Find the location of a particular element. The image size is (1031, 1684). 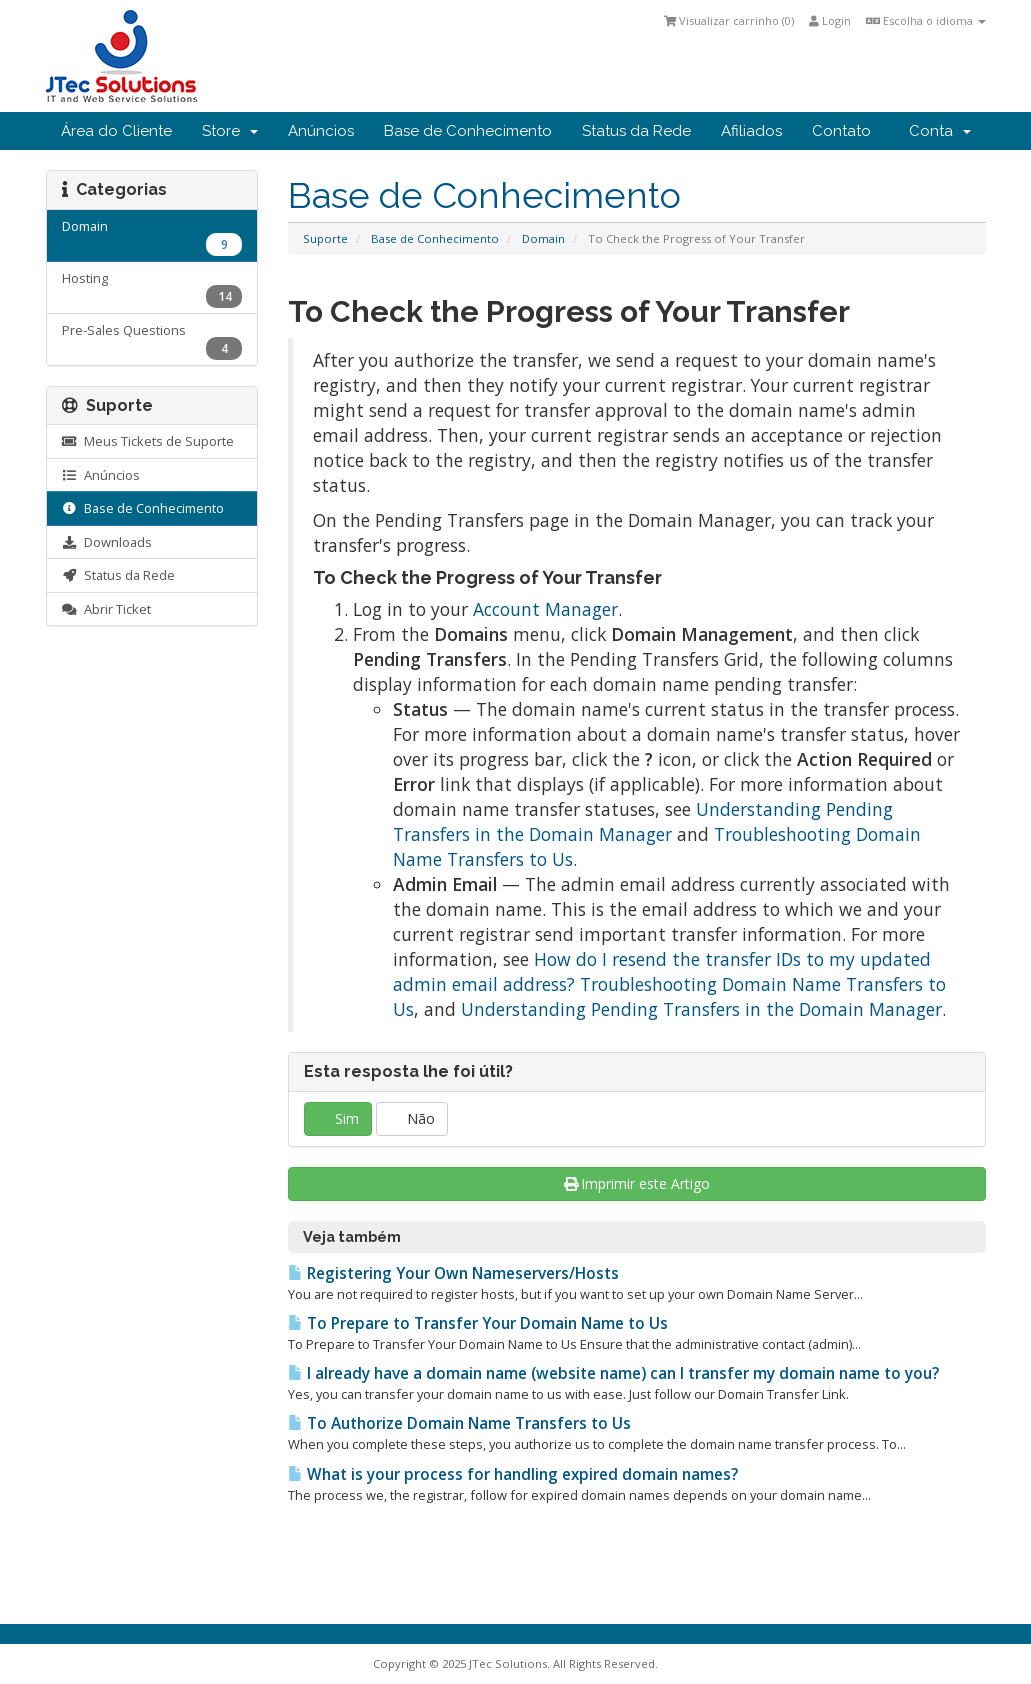

To Prepare to Transfer Your Domain Name to Us is located at coordinates (478, 1323).